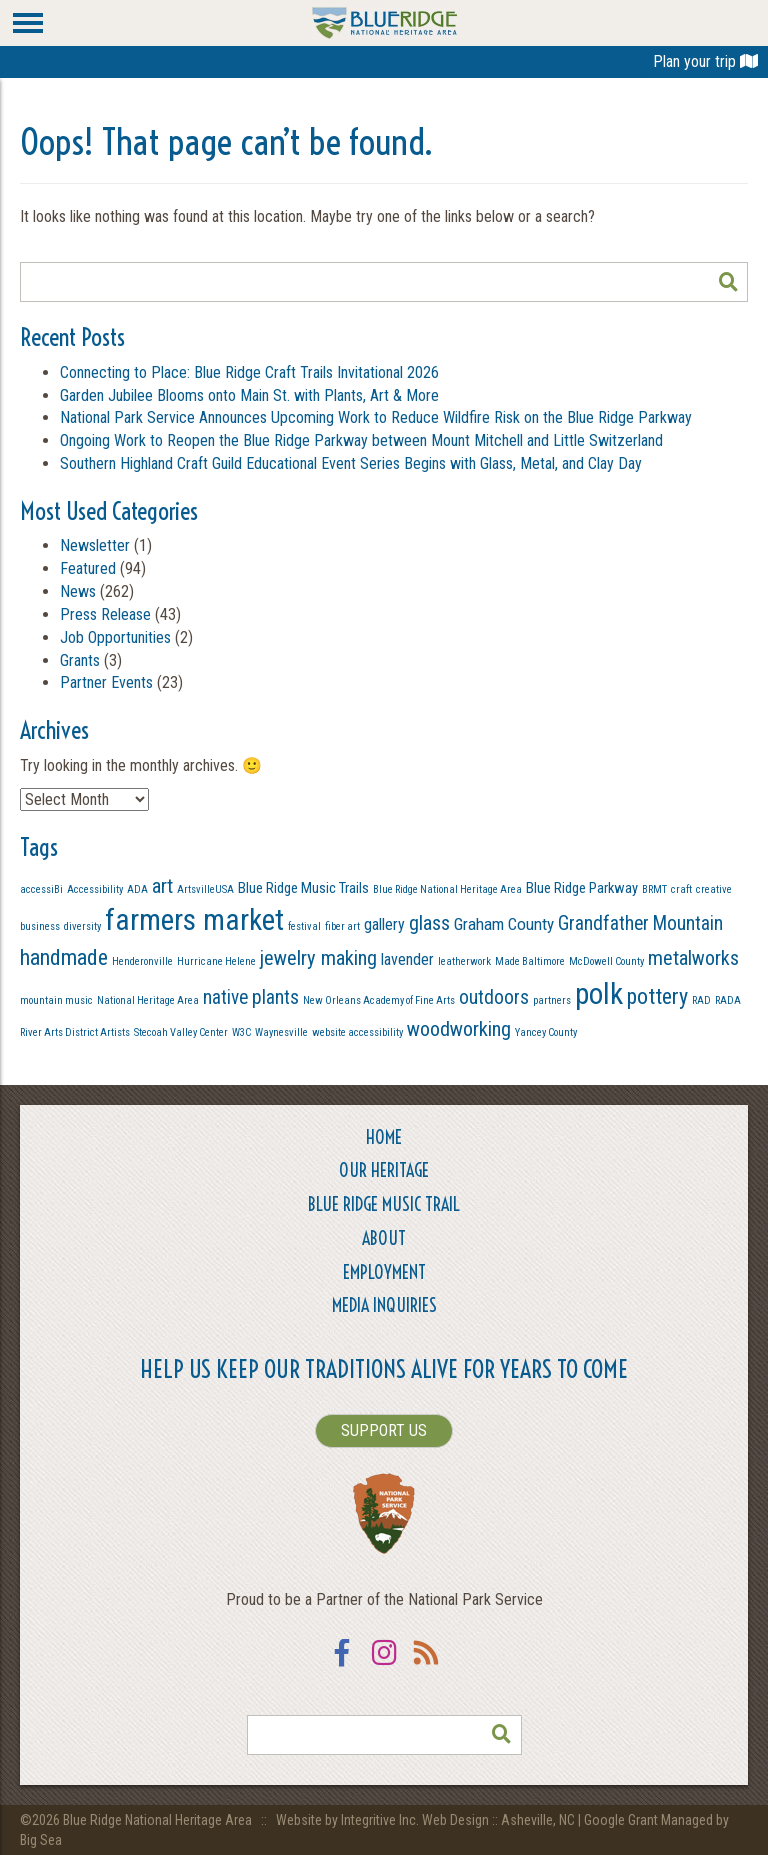 The height and width of the screenshot is (1855, 768). I want to click on diversity [diversity (1 item)], so click(82, 926).